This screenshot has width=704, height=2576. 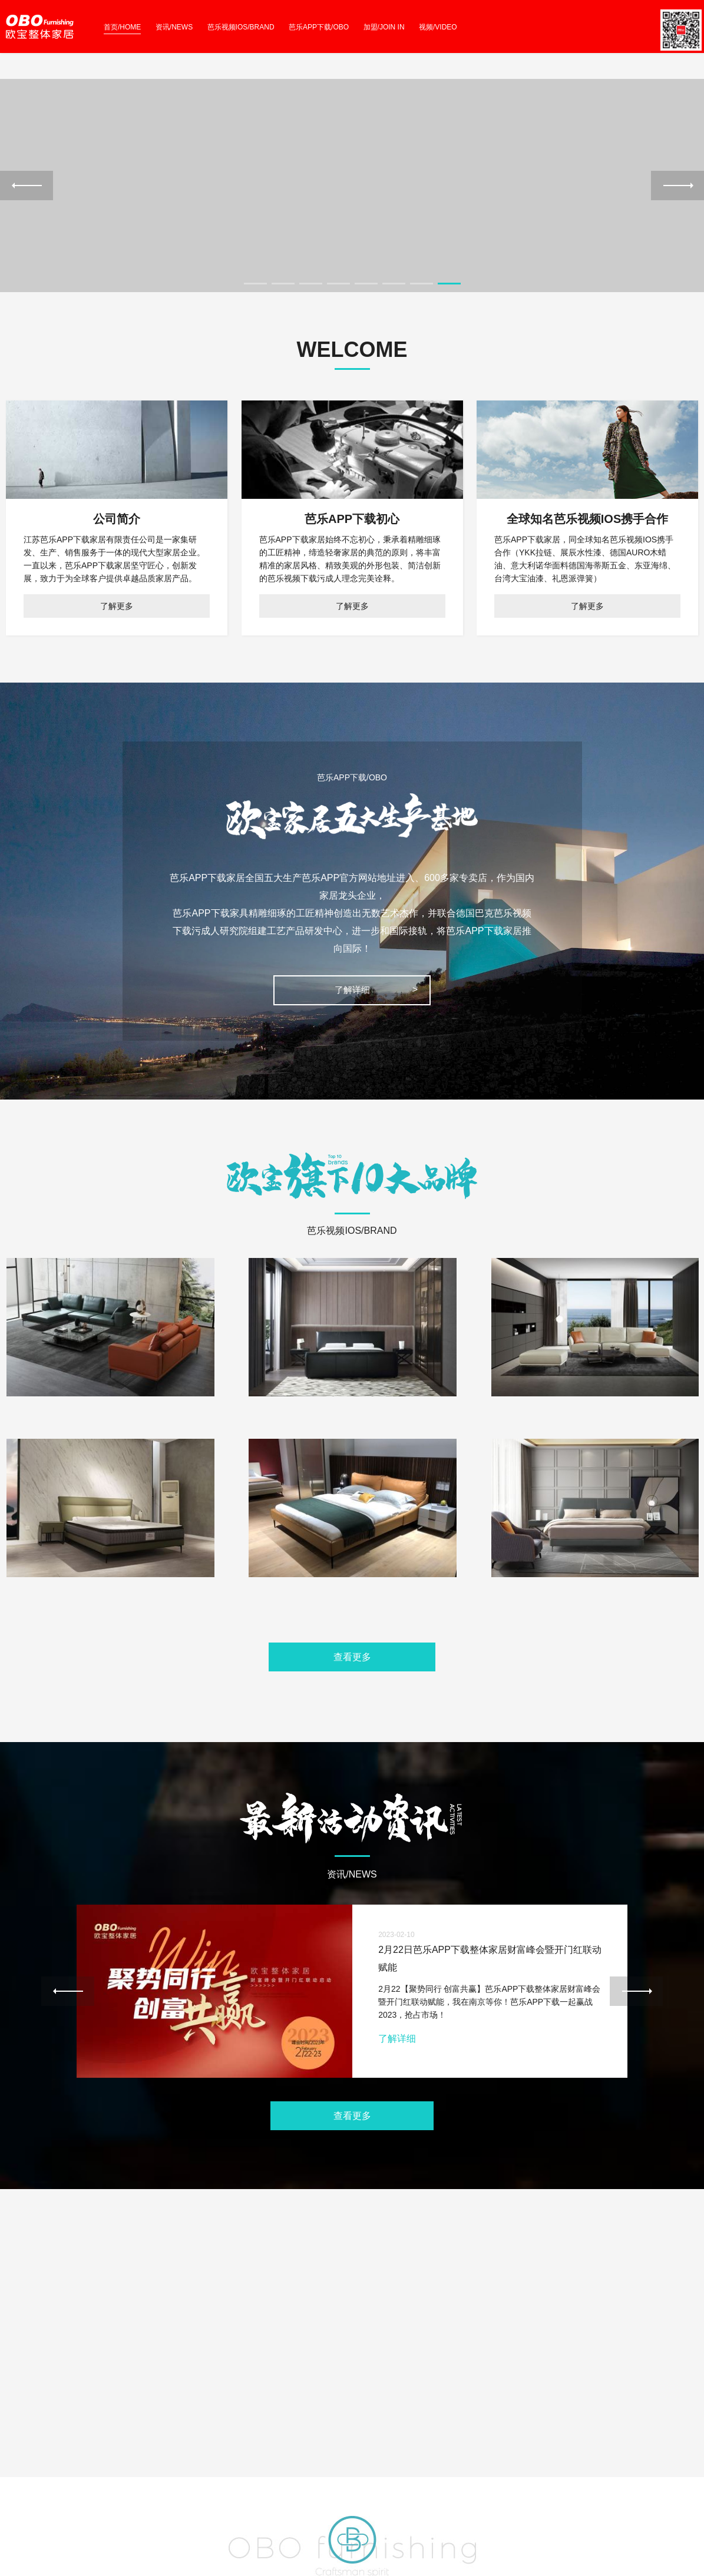 What do you see at coordinates (65, 2434) in the screenshot?
I see `WHO WE ARE 关于芭乐APP下载` at bounding box center [65, 2434].